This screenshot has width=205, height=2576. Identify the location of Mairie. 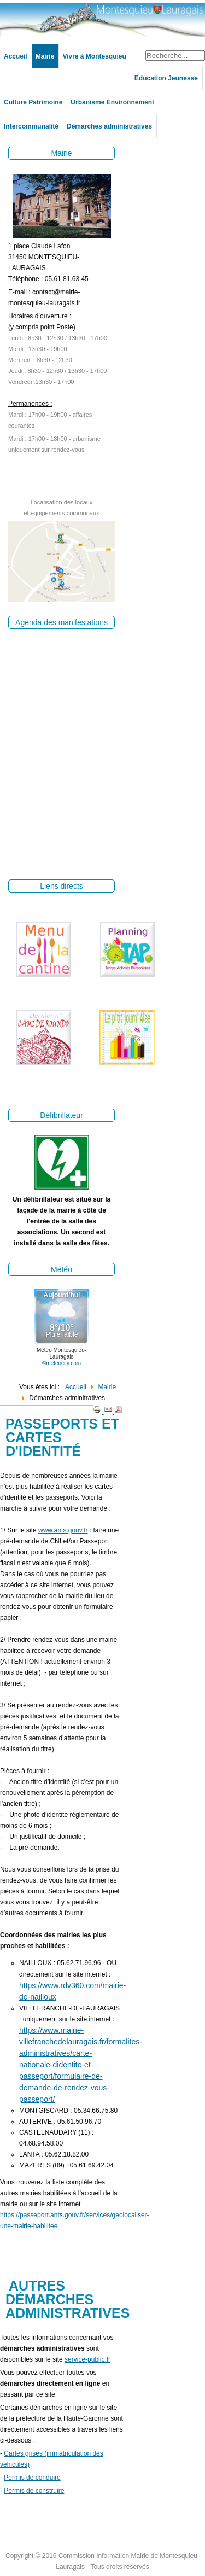
(45, 56).